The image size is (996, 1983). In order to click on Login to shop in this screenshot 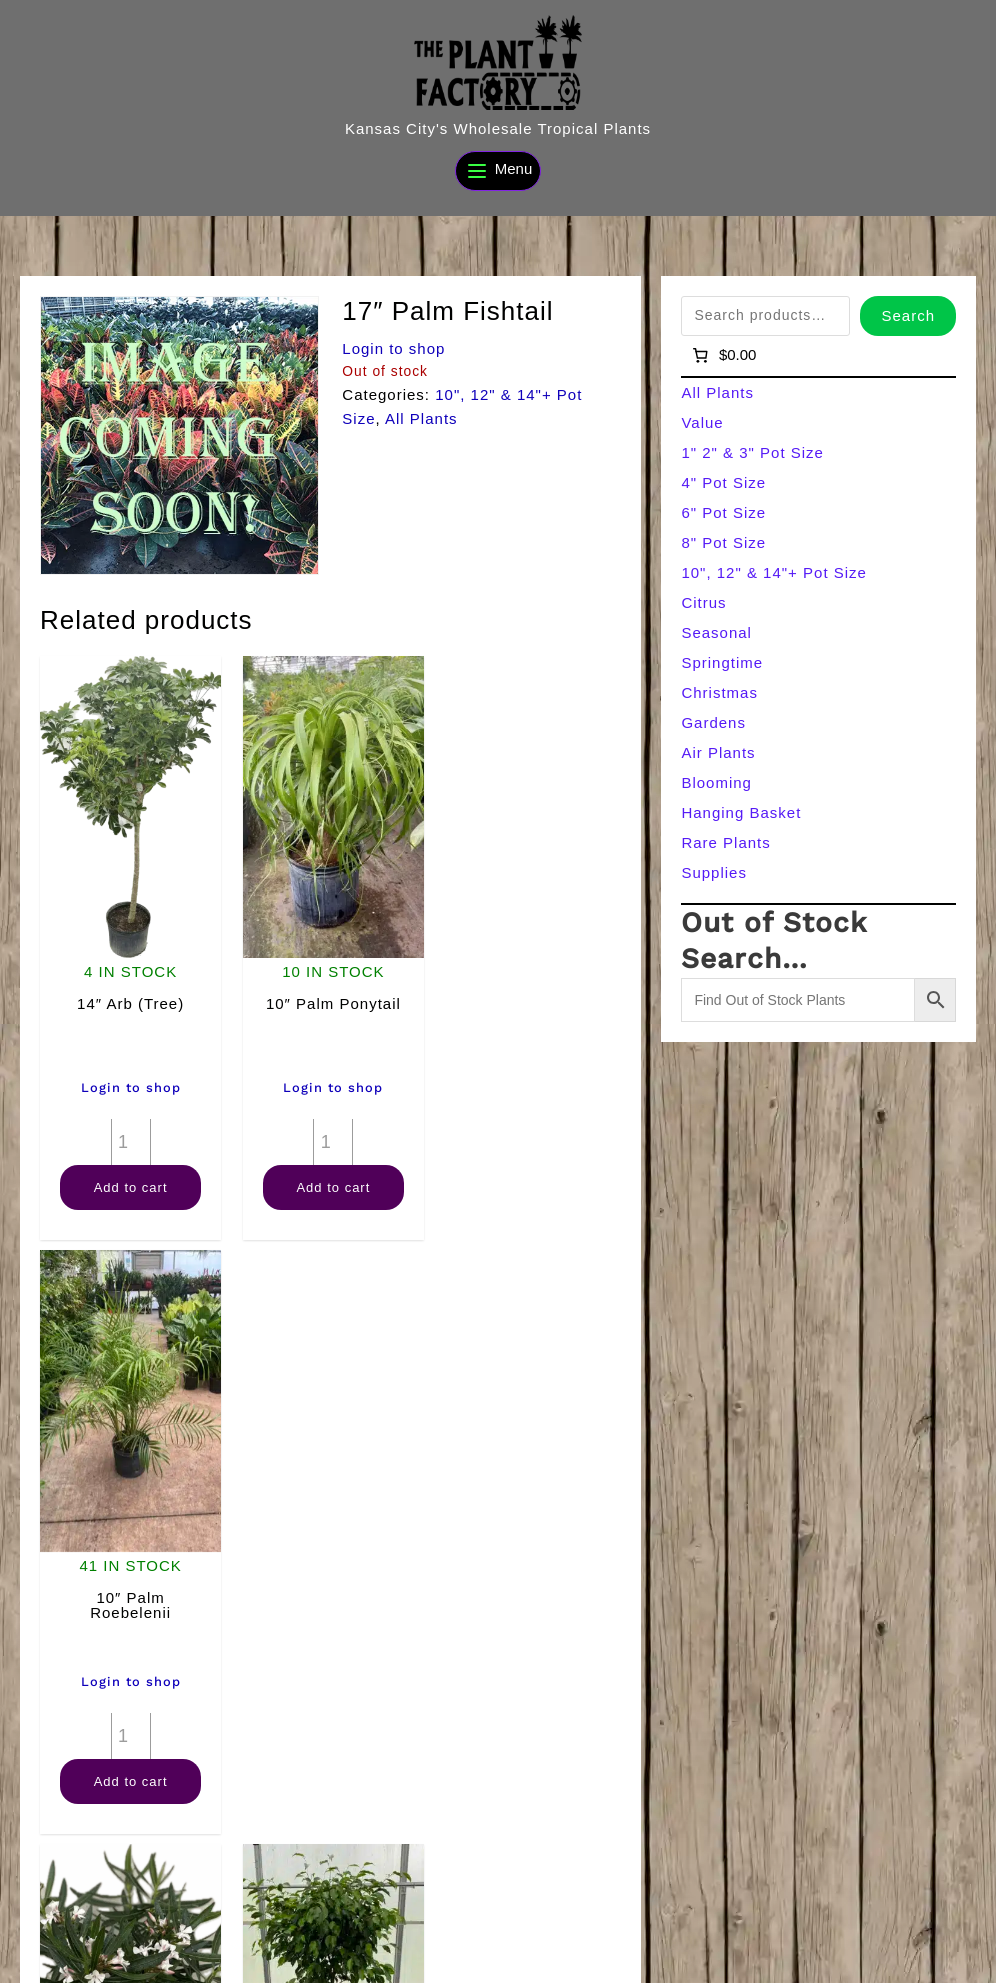, I will do `click(393, 348)`.